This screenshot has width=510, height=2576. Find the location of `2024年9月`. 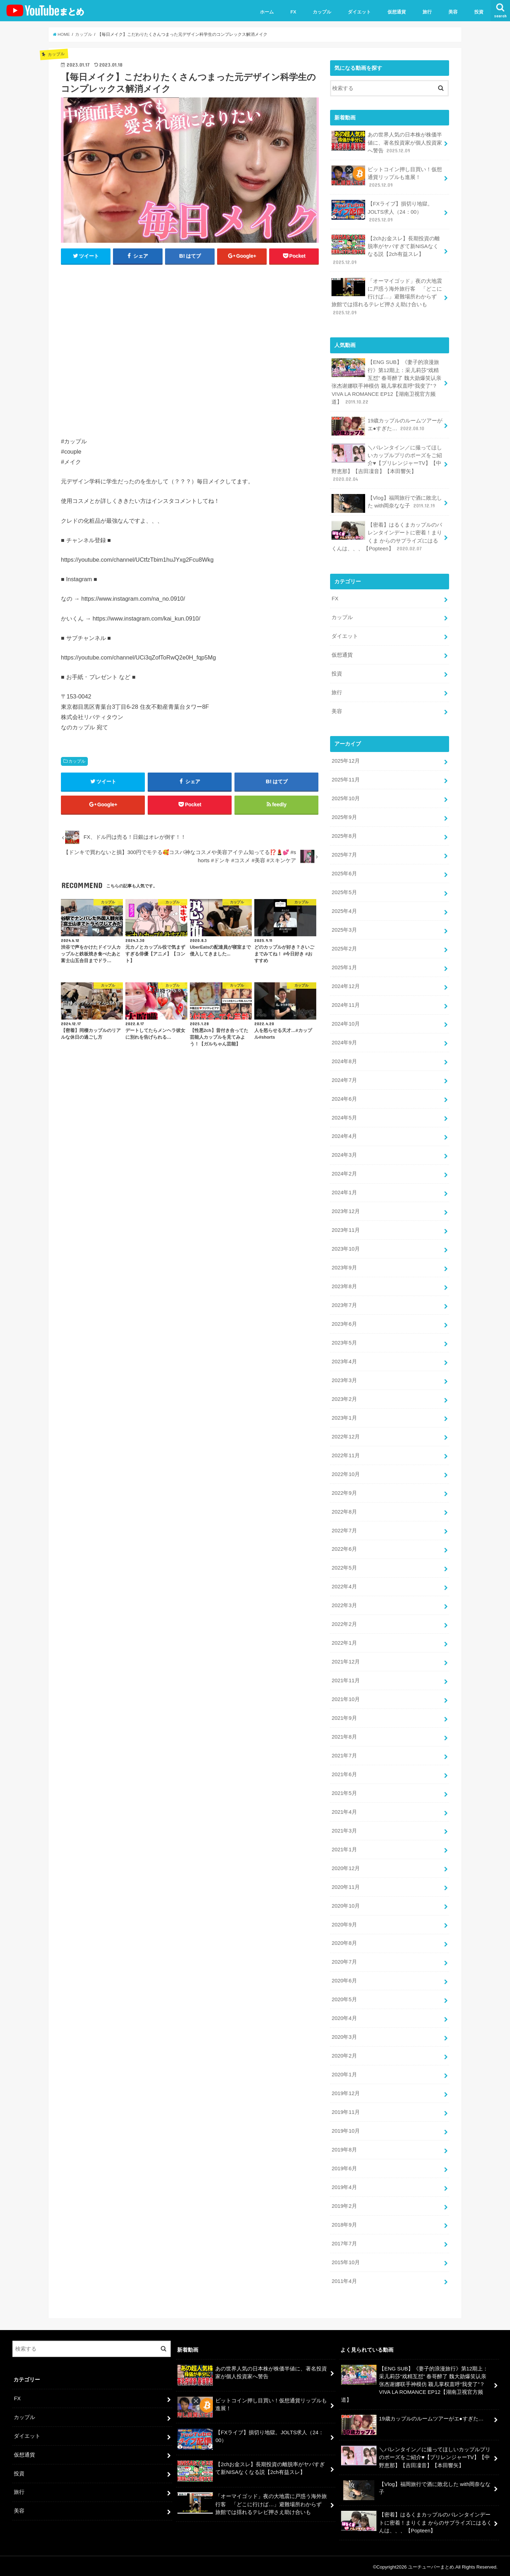

2024年9月 is located at coordinates (344, 1041).